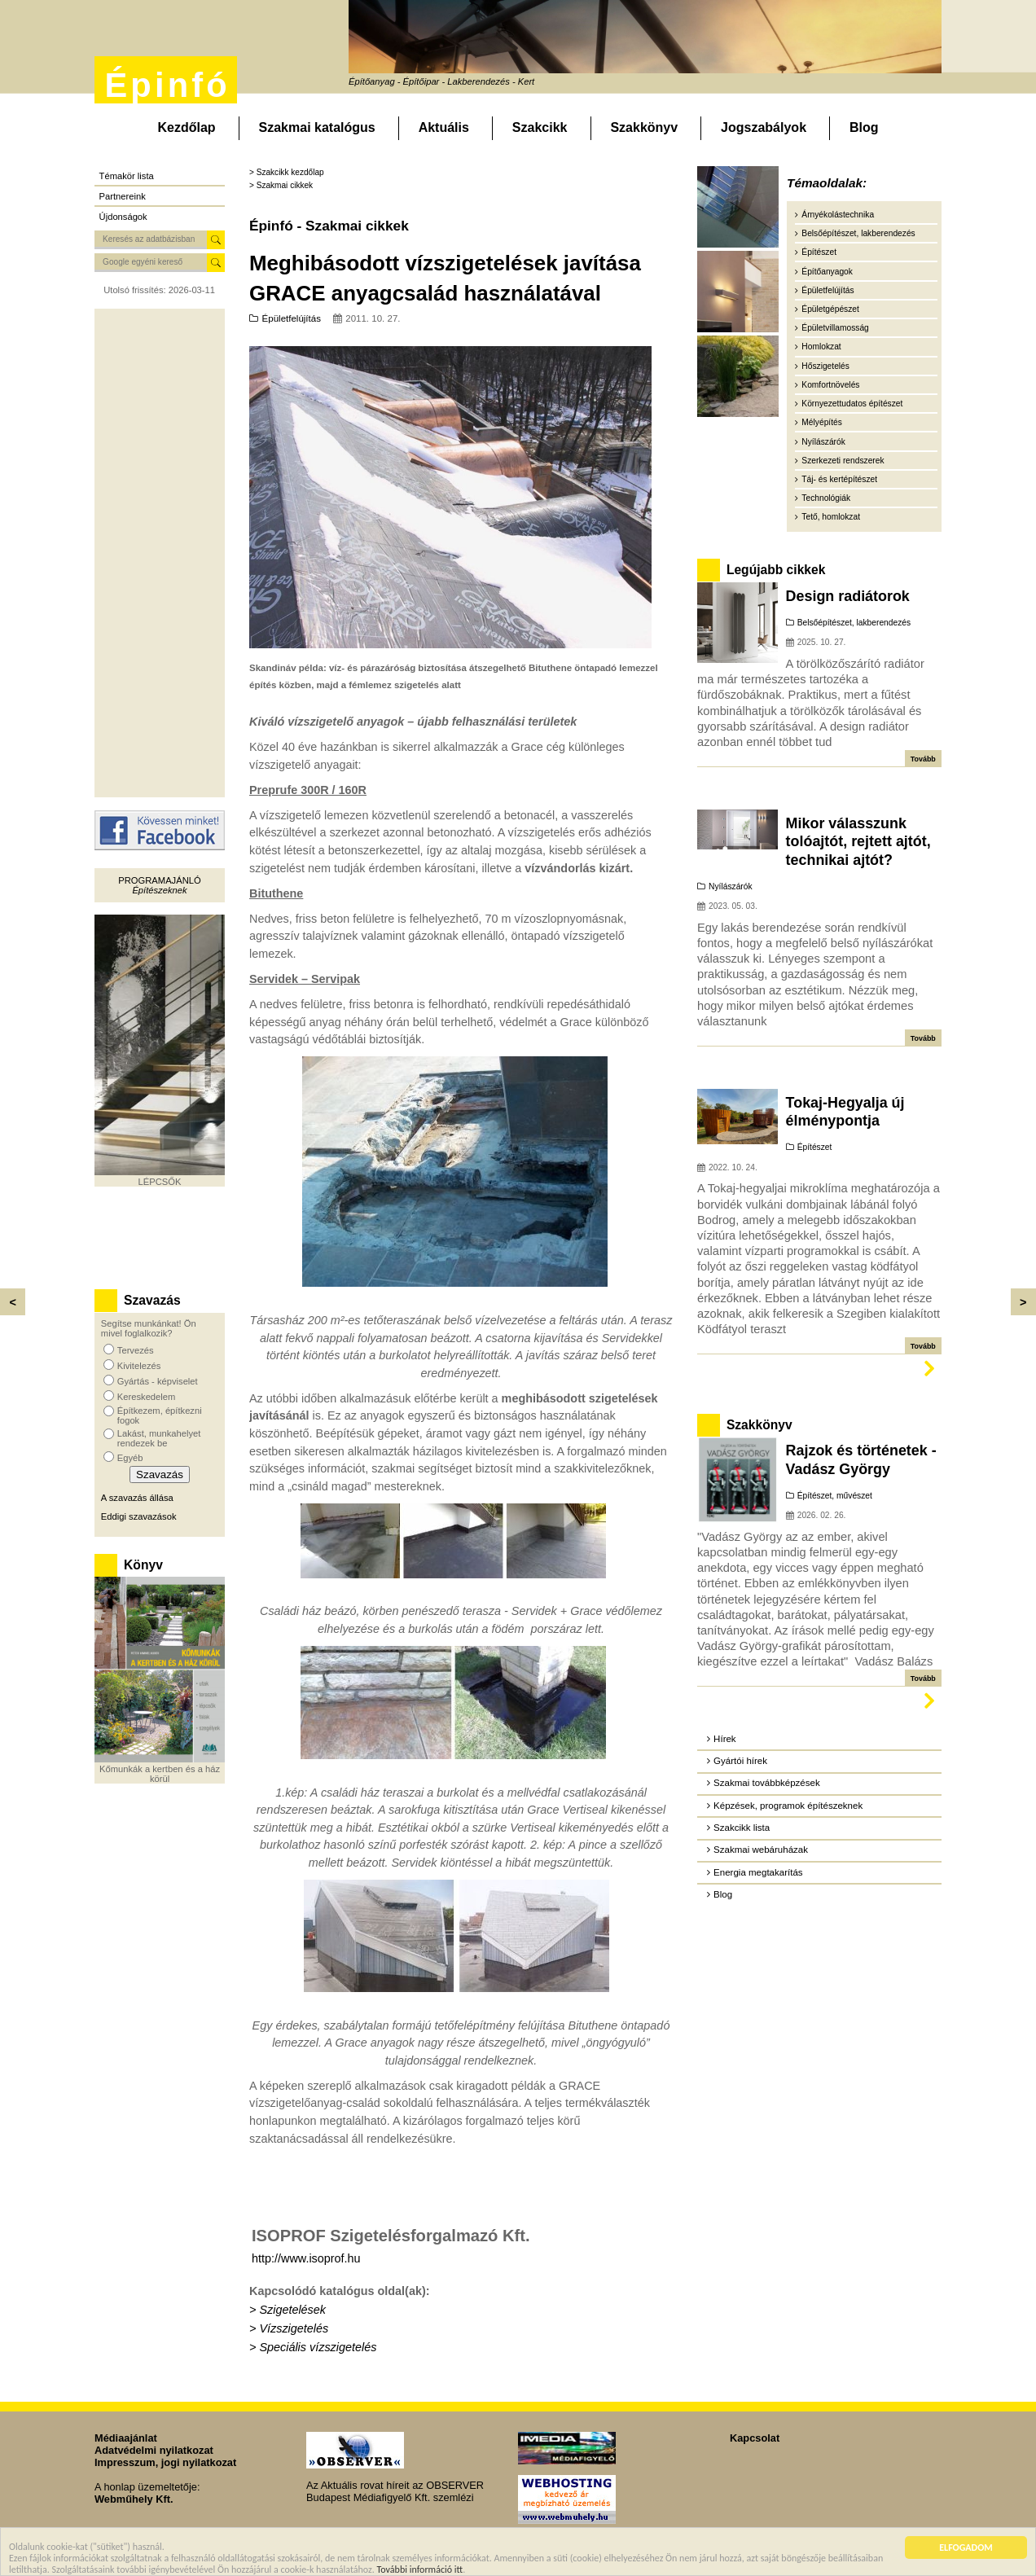 This screenshot has width=1036, height=2576. What do you see at coordinates (825, 498) in the screenshot?
I see `Technológiák` at bounding box center [825, 498].